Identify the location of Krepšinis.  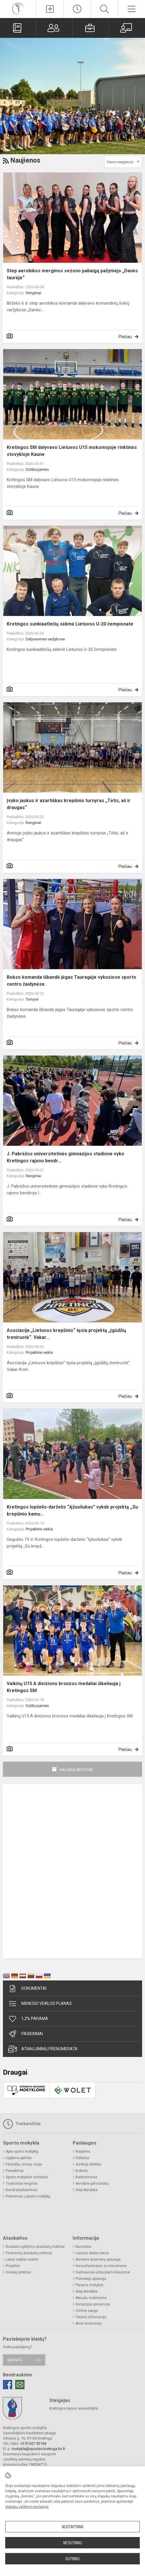
(83, 2151).